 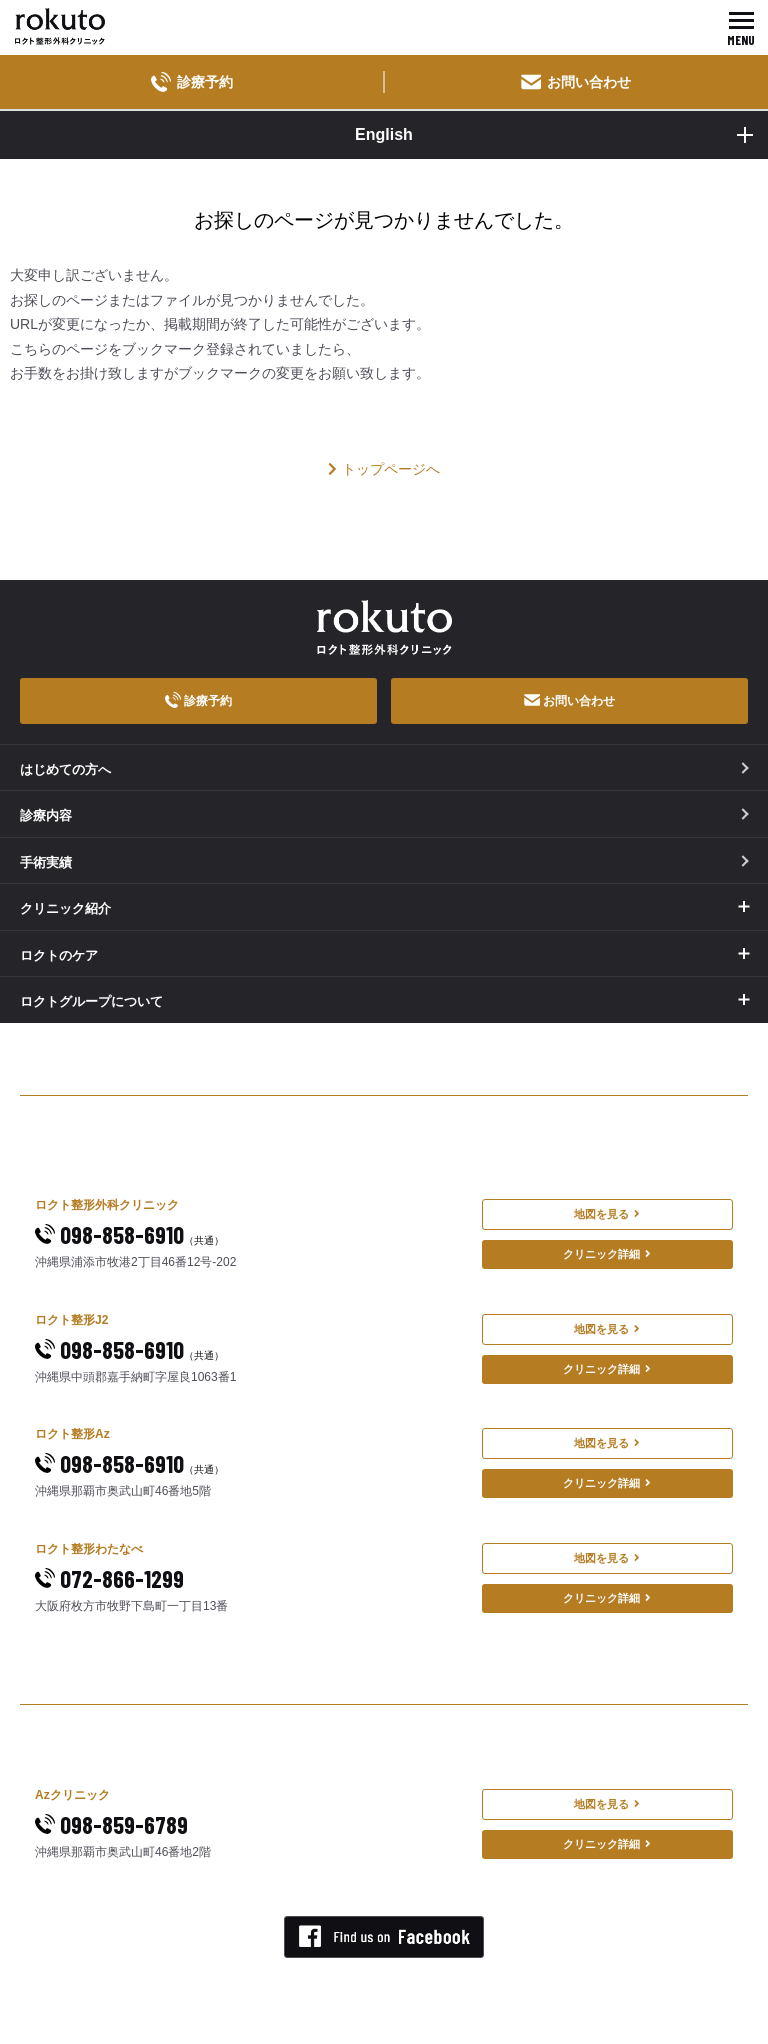 I want to click on トップページへ, so click(x=384, y=469).